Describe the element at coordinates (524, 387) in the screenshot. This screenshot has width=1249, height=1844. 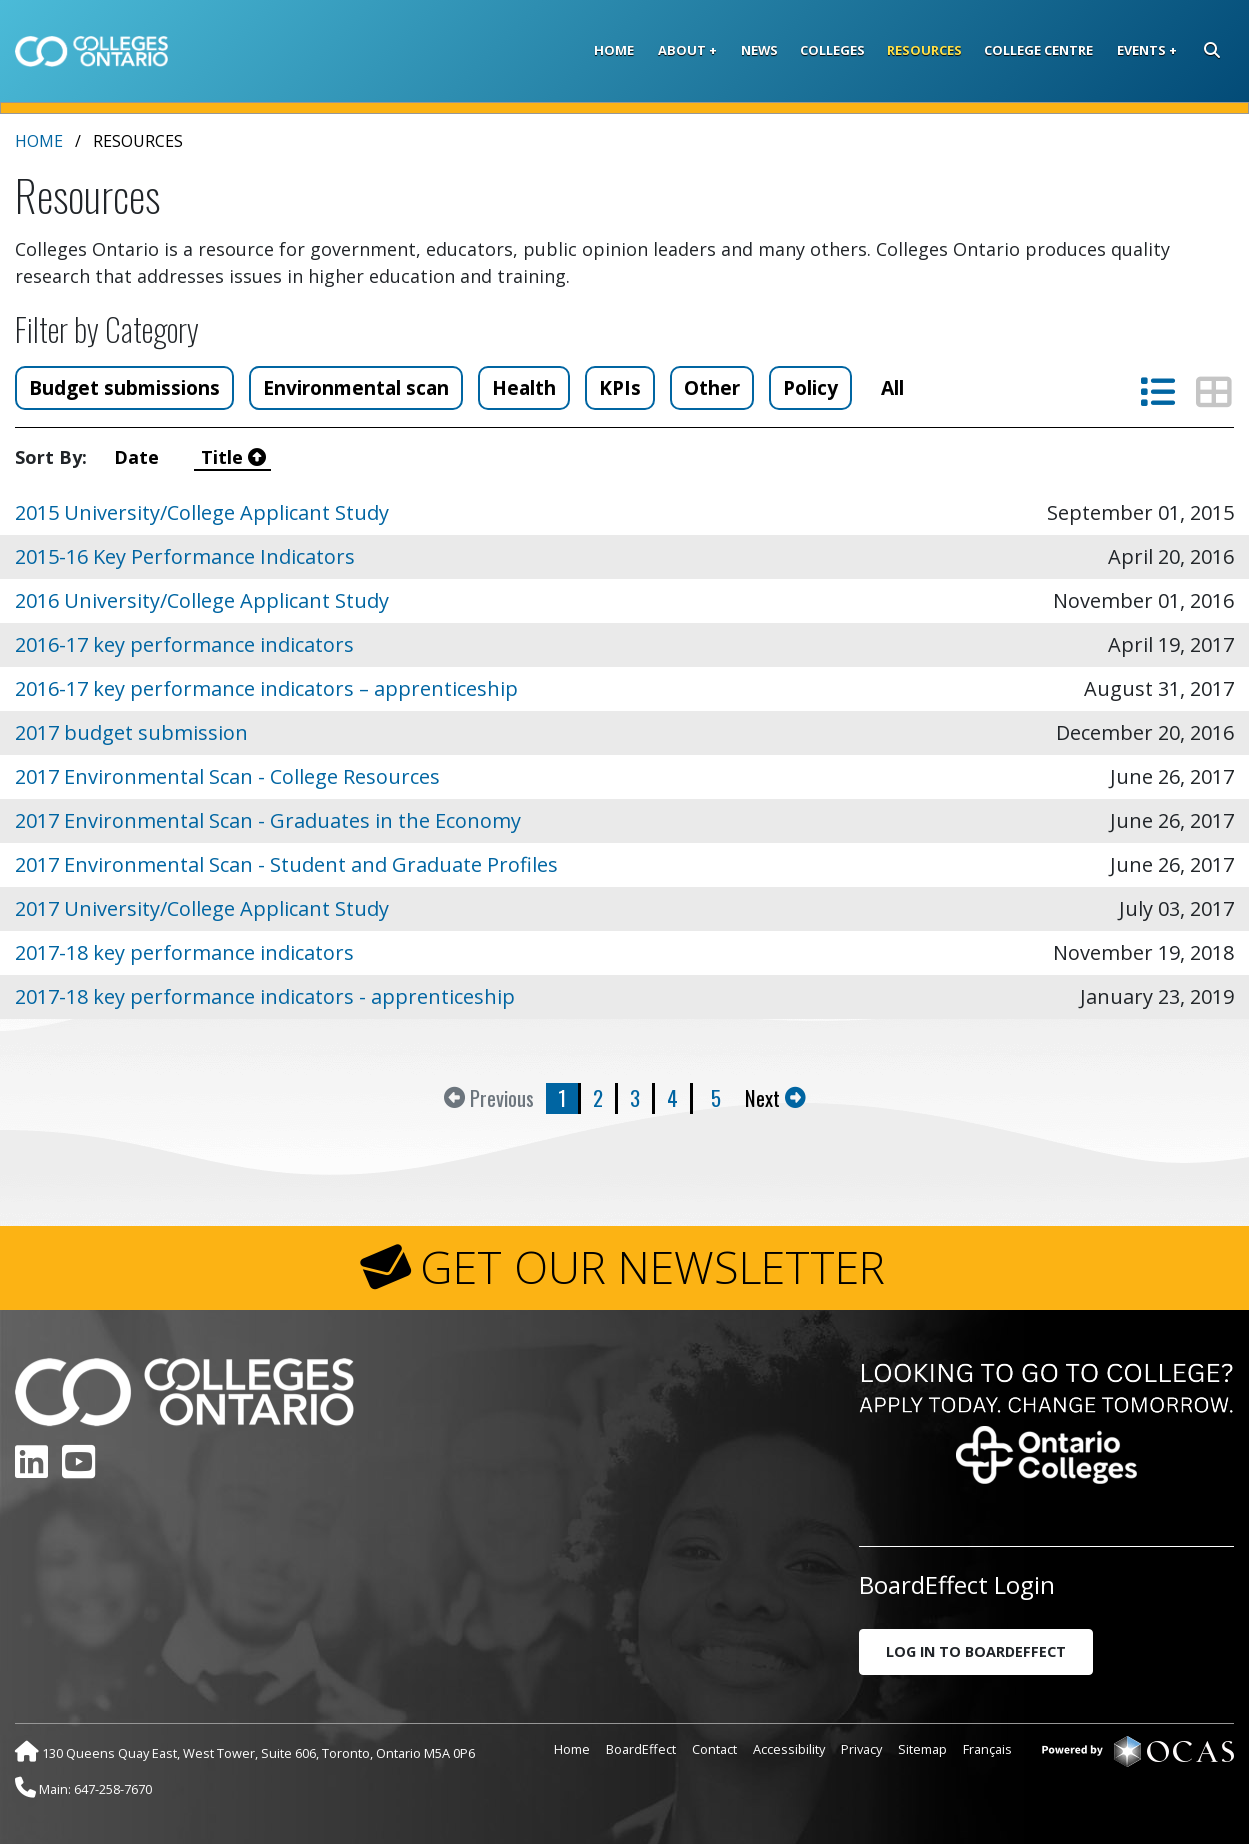
I see `Health` at that location.